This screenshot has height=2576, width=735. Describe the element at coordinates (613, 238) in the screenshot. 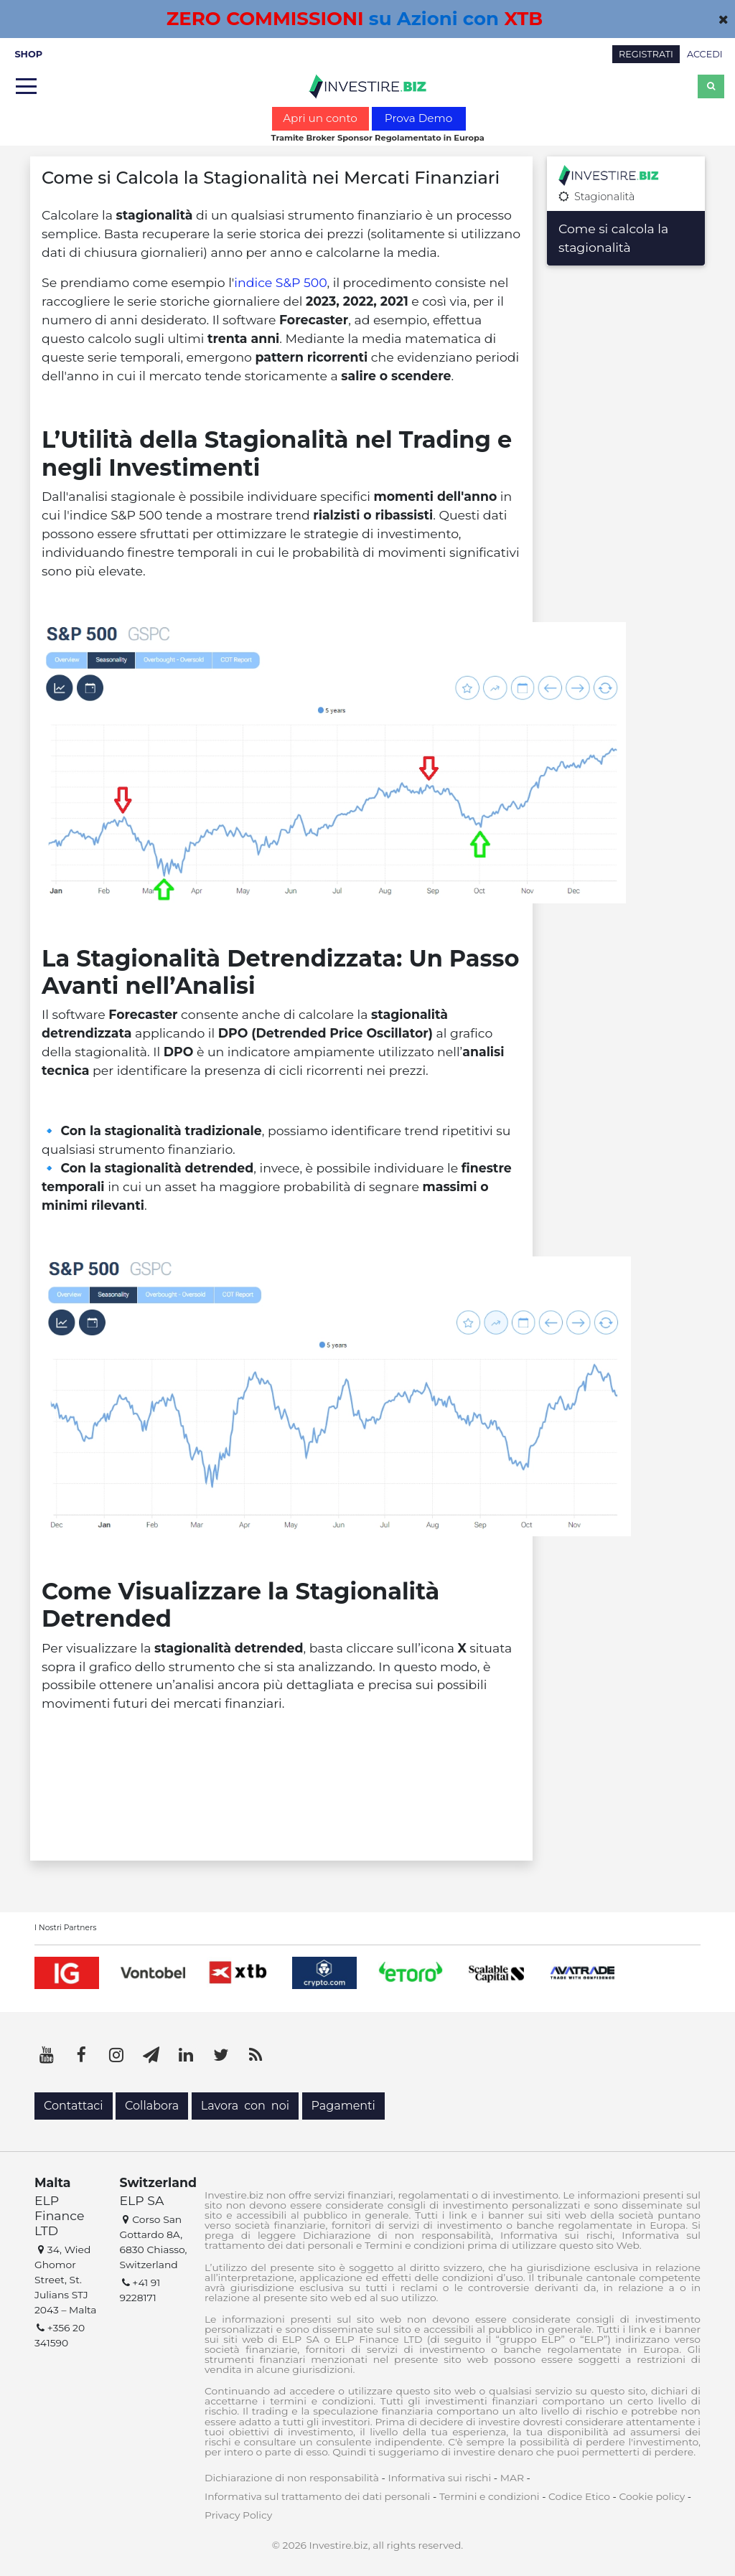

I see `Come si calcola la stagionalità` at that location.